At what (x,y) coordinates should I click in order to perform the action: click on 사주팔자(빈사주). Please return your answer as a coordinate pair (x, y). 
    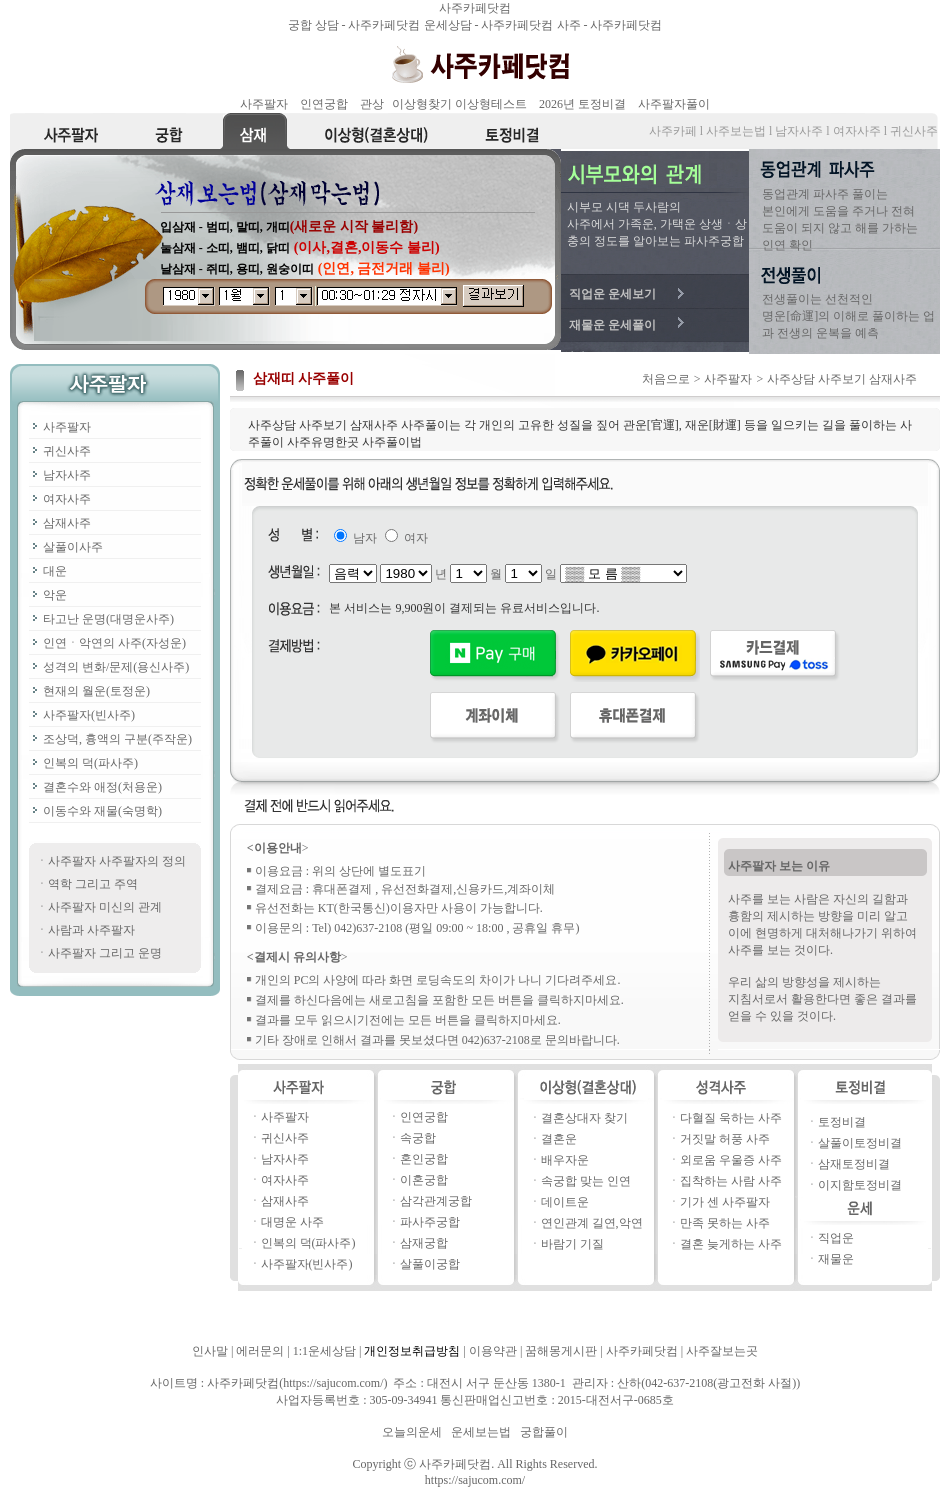
    Looking at the image, I should click on (89, 715).